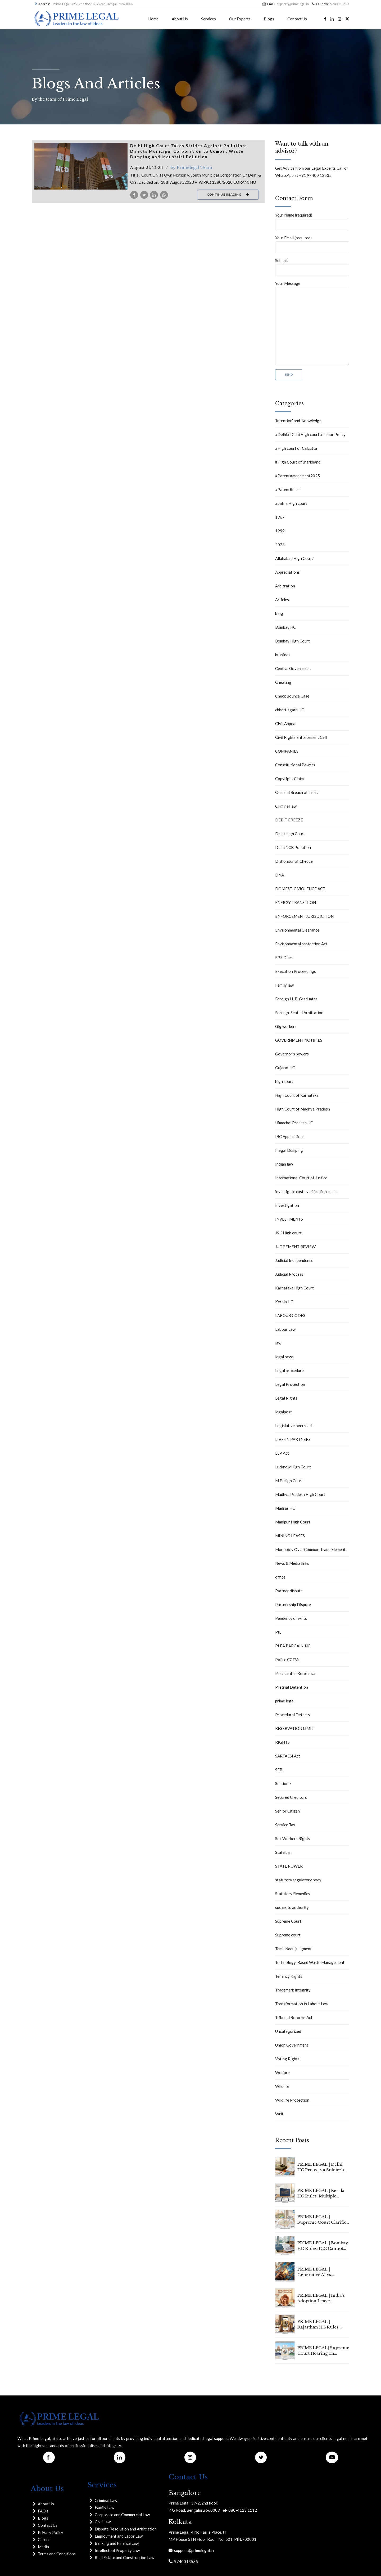  What do you see at coordinates (279, 2113) in the screenshot?
I see `Writ` at bounding box center [279, 2113].